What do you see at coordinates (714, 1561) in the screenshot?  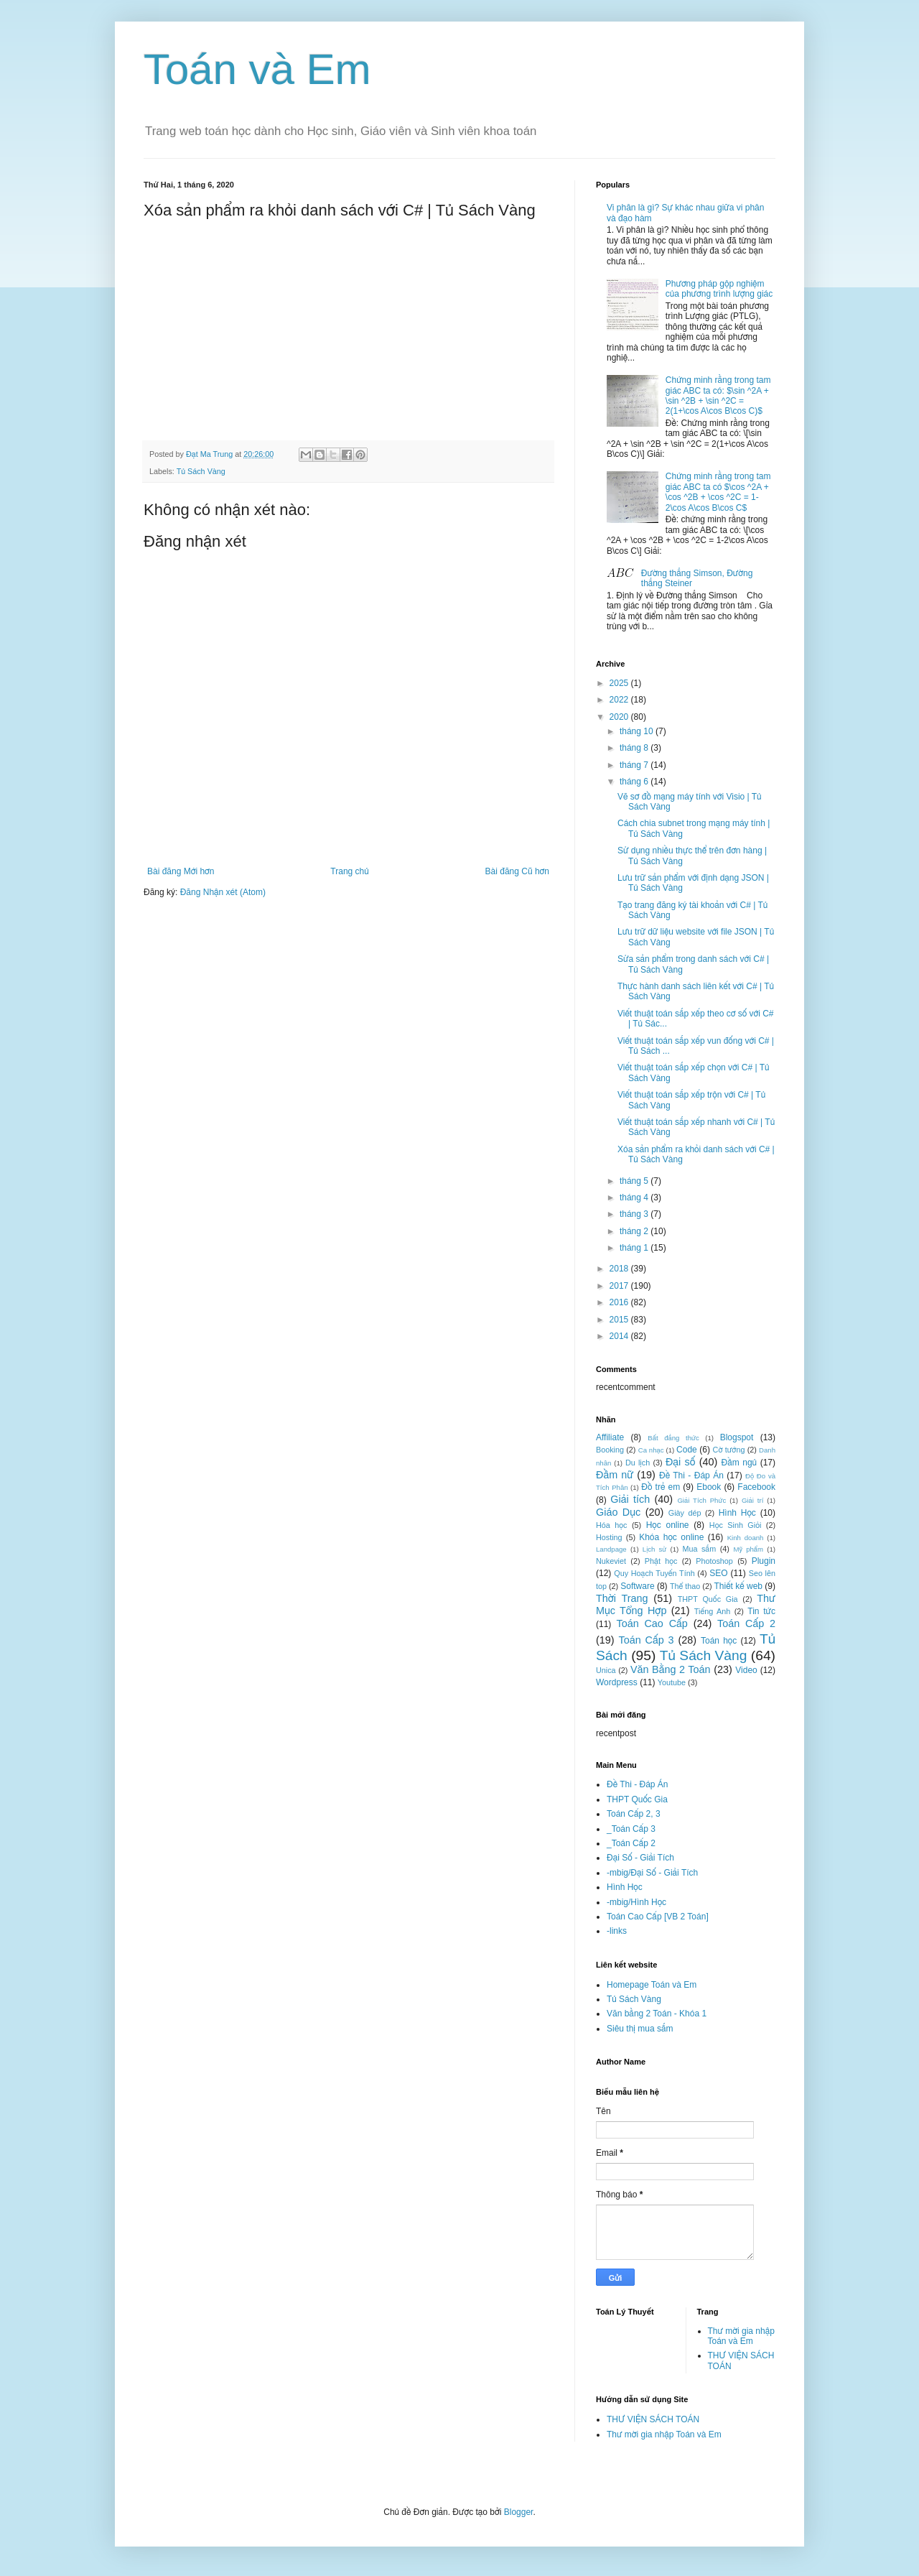 I see `Photoshop` at bounding box center [714, 1561].